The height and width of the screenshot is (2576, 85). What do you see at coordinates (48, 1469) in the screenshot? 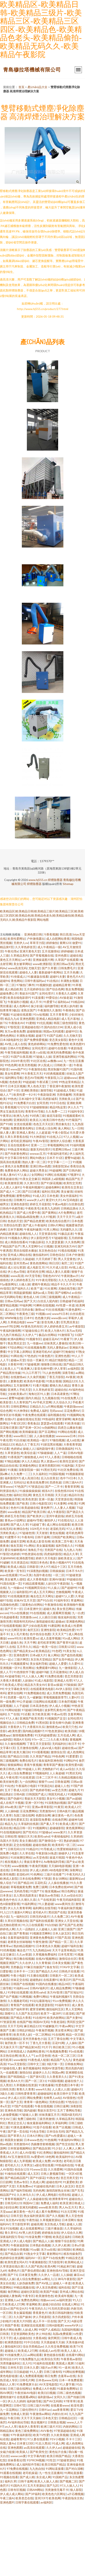
I see `91黑丝无码` at bounding box center [48, 1469].